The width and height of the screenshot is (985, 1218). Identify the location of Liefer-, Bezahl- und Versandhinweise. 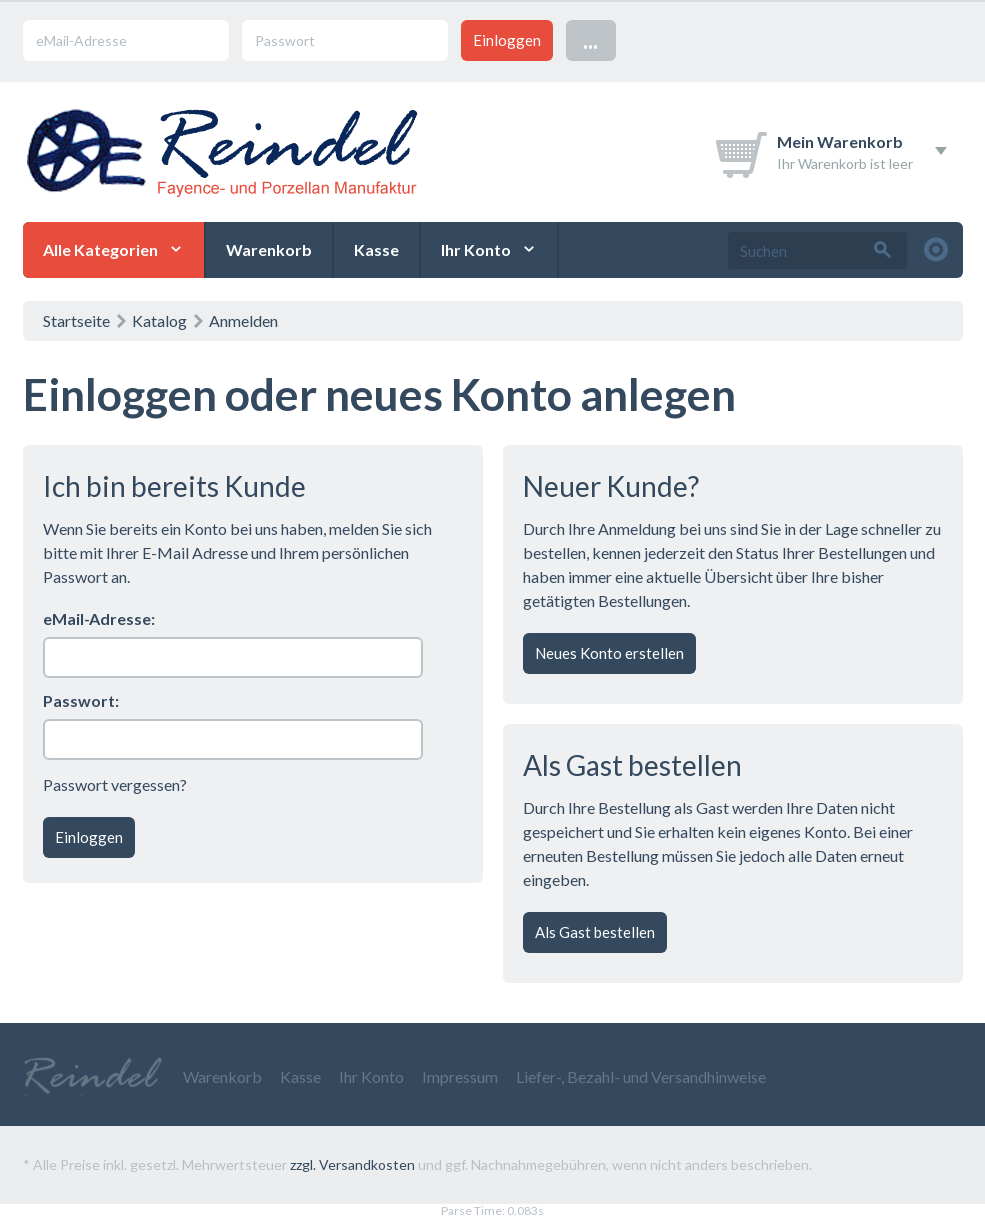
(641, 1076).